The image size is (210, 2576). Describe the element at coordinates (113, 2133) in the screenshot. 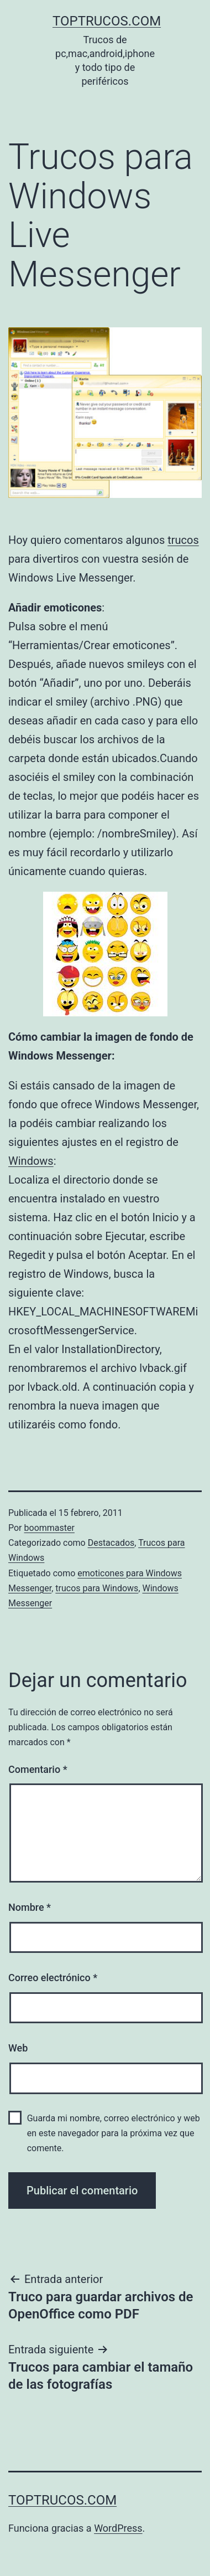

I see `Guarda mi nombre, correo electrónico y web en este navegador para la próxima vez que comente.` at that location.